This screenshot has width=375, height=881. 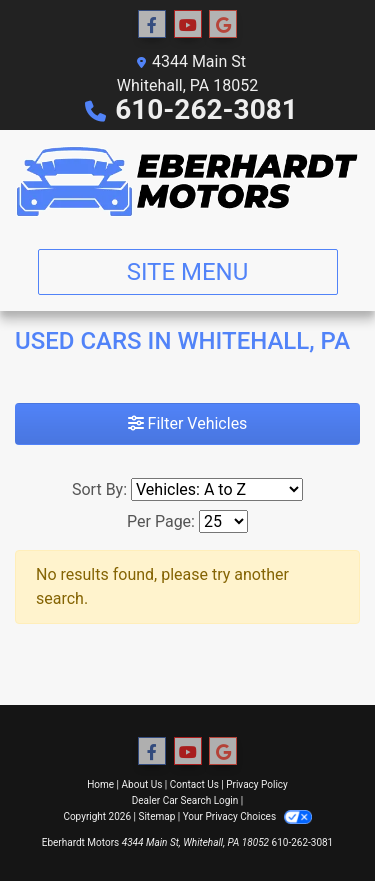 What do you see at coordinates (188, 423) in the screenshot?
I see `Filter Vehicles` at bounding box center [188, 423].